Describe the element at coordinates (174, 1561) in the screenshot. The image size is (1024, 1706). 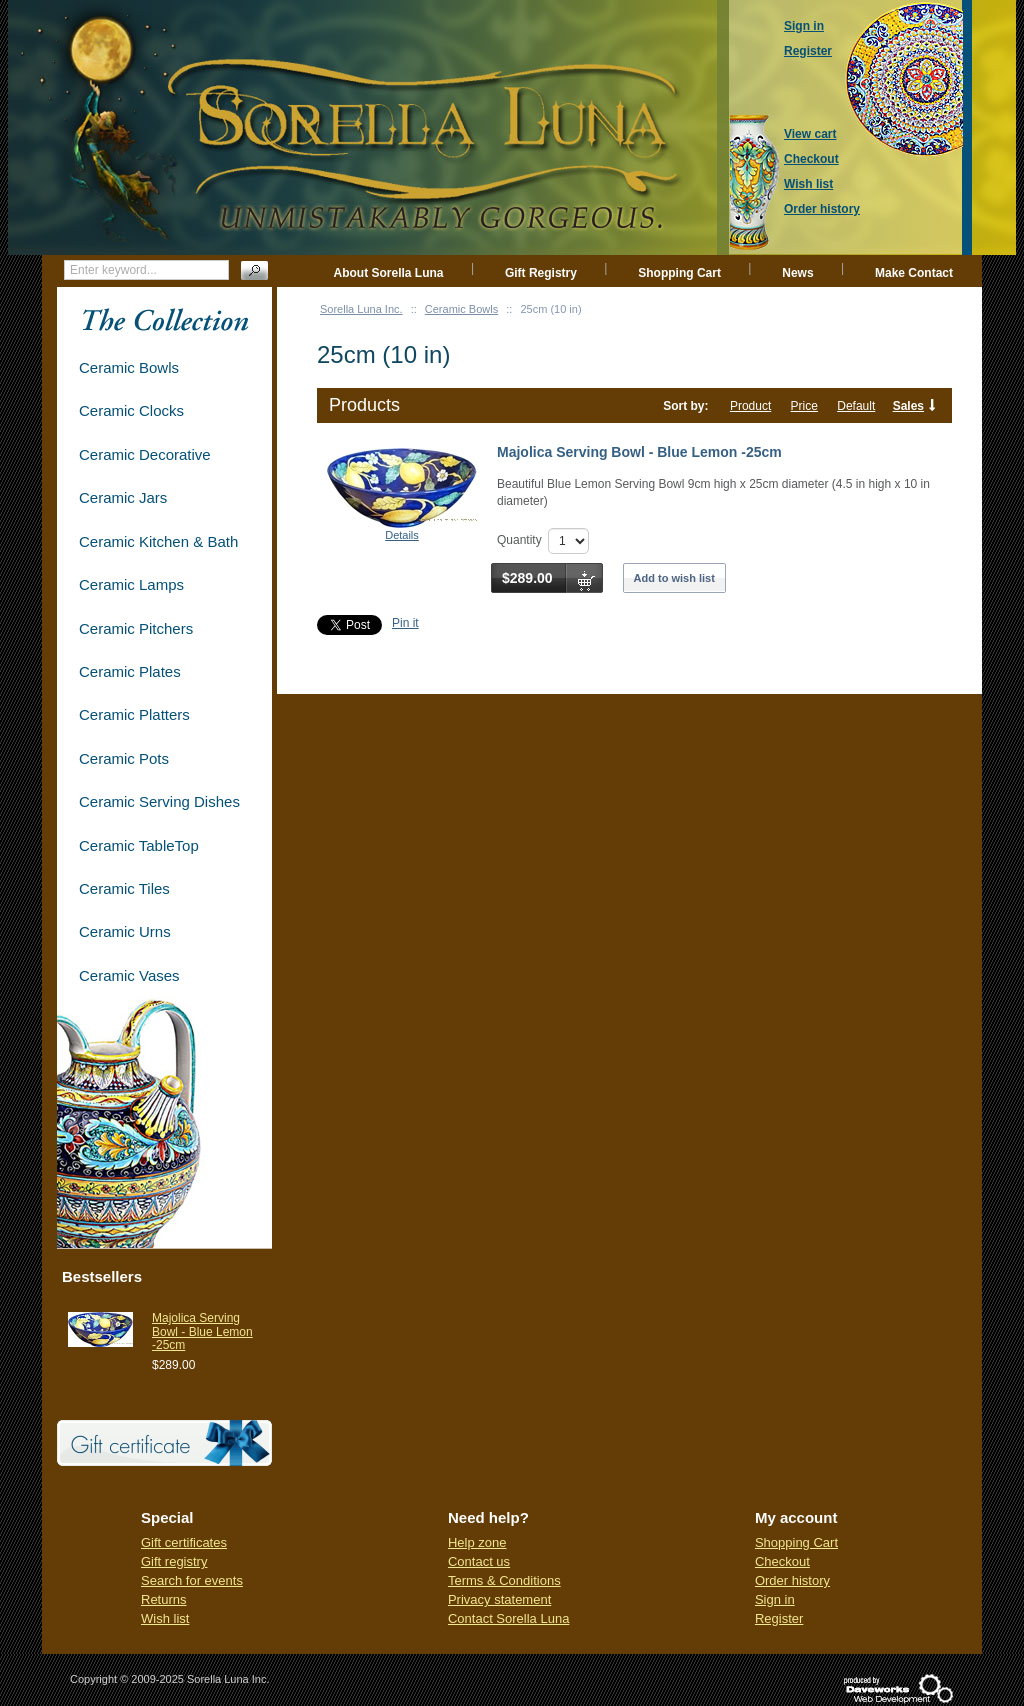
I see `Gift registry` at that location.